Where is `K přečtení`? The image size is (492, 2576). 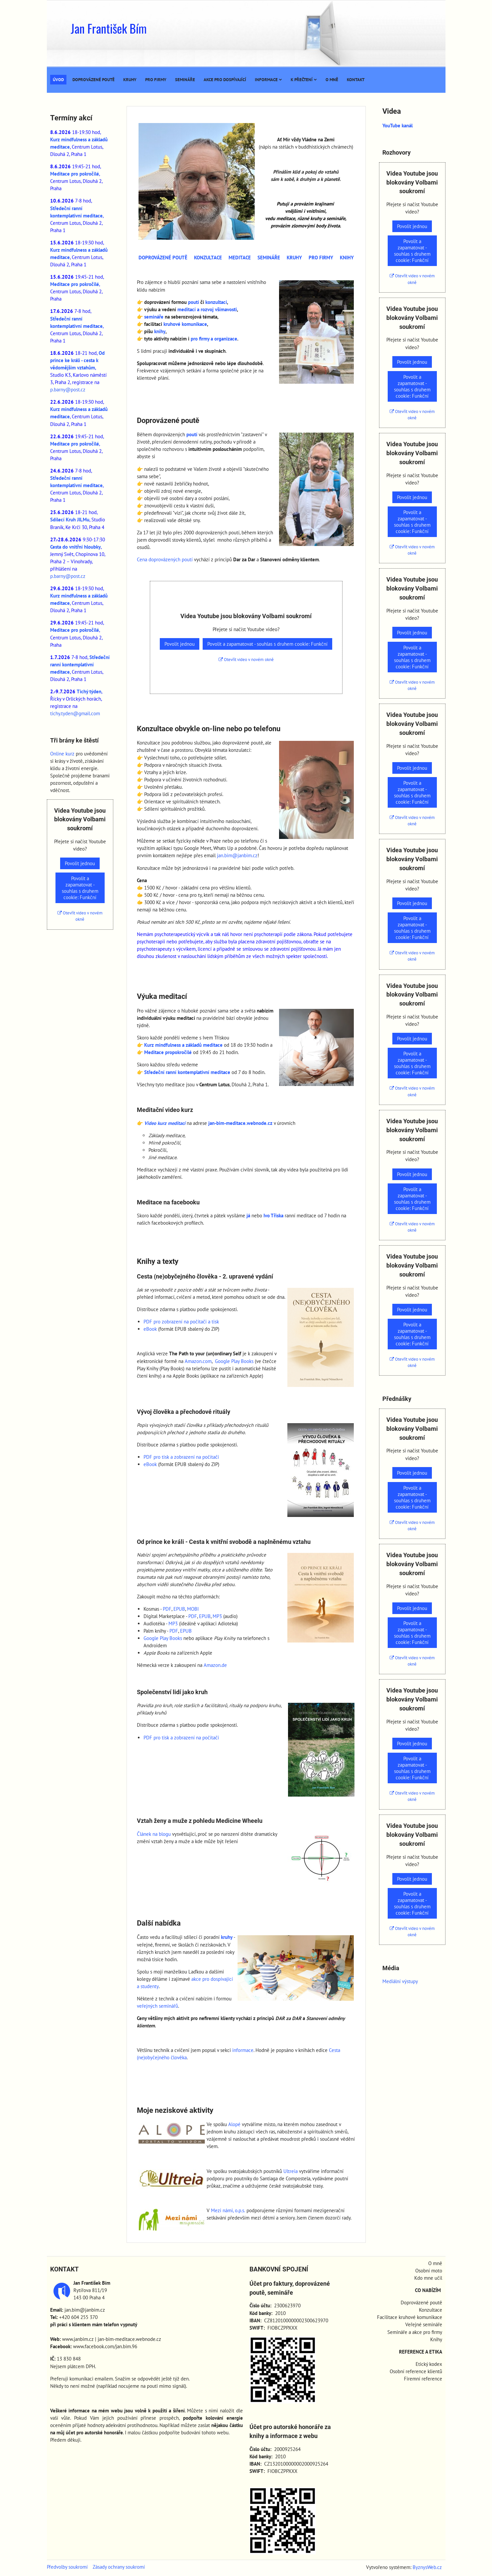
K přečtení is located at coordinates (304, 79).